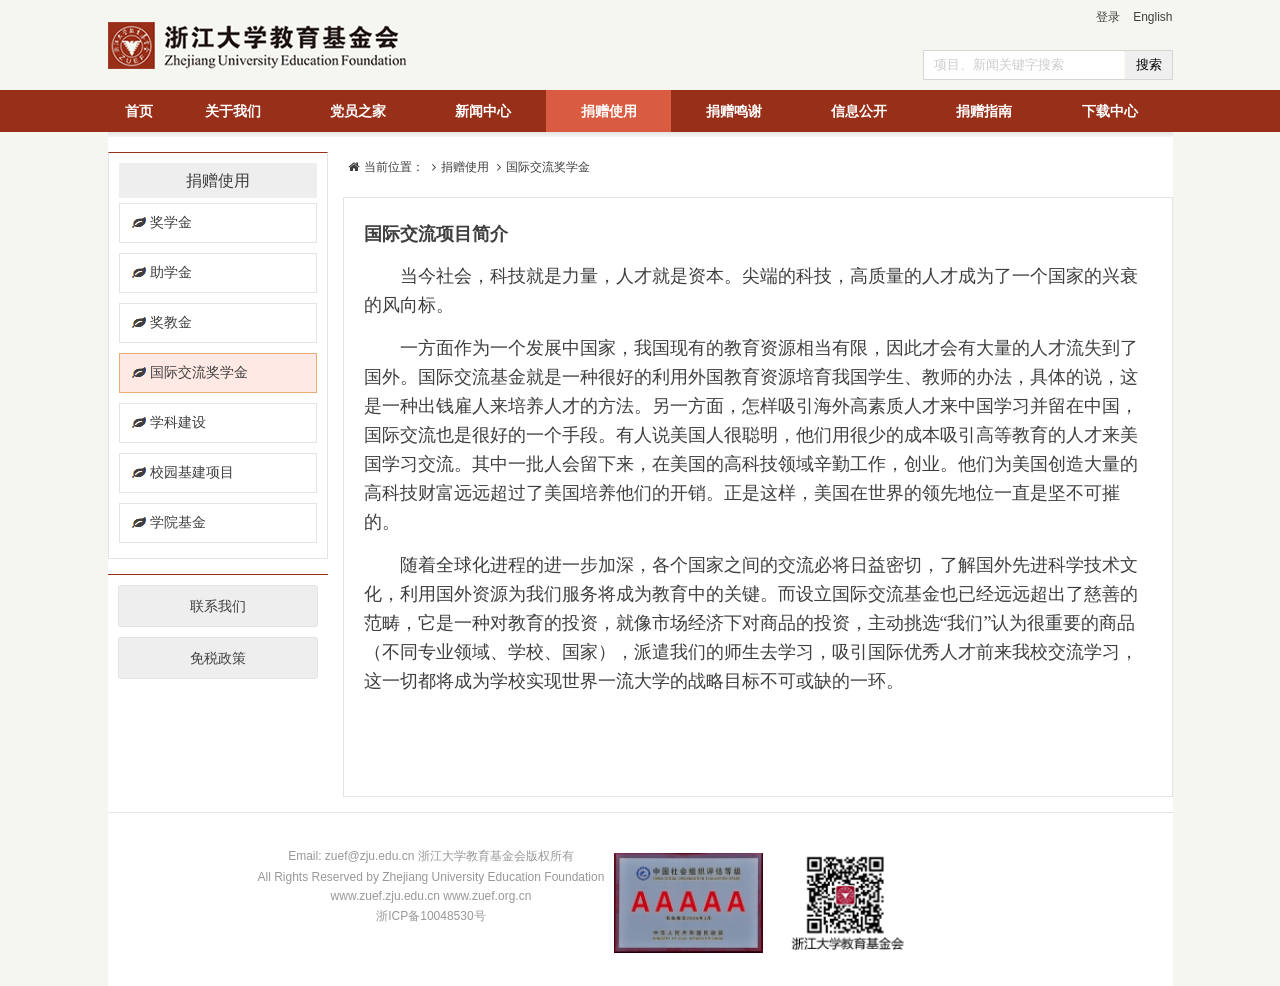  Describe the element at coordinates (171, 222) in the screenshot. I see `奖学金` at that location.